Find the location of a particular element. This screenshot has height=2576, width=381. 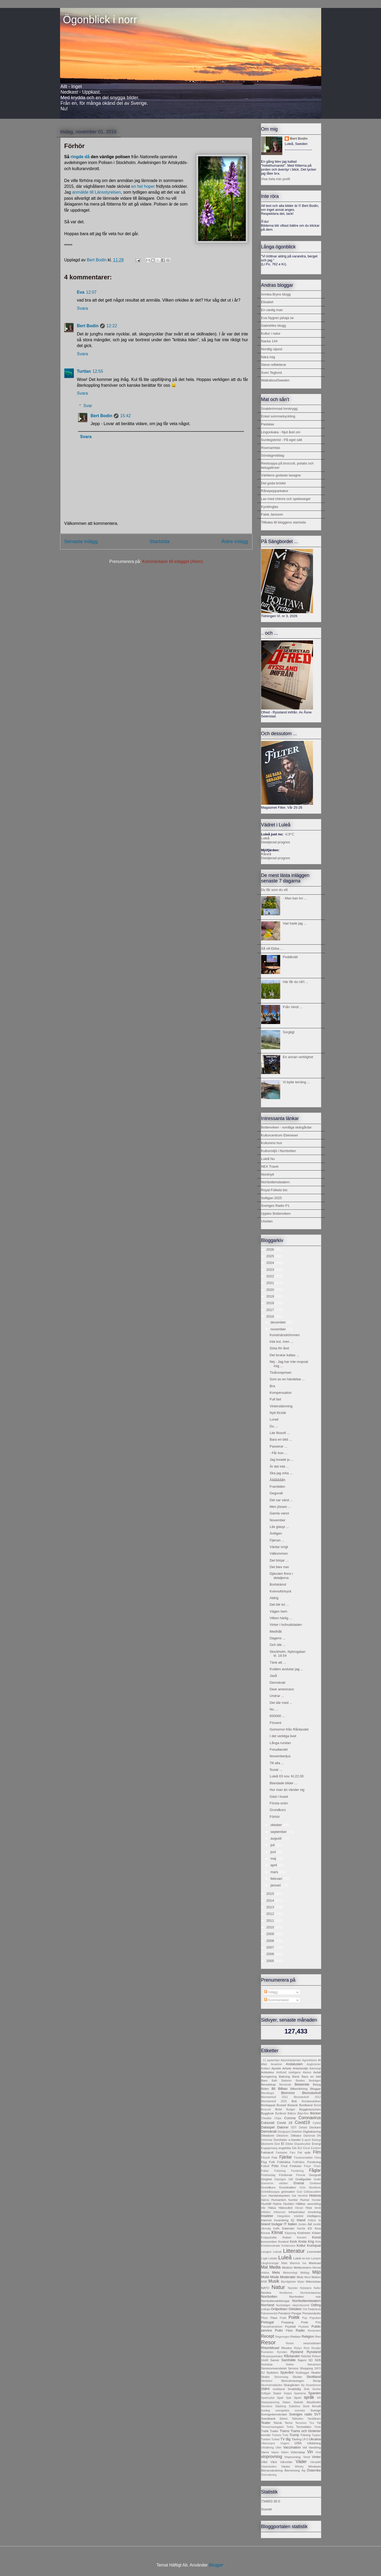

Reklam is located at coordinates (295, 2336).